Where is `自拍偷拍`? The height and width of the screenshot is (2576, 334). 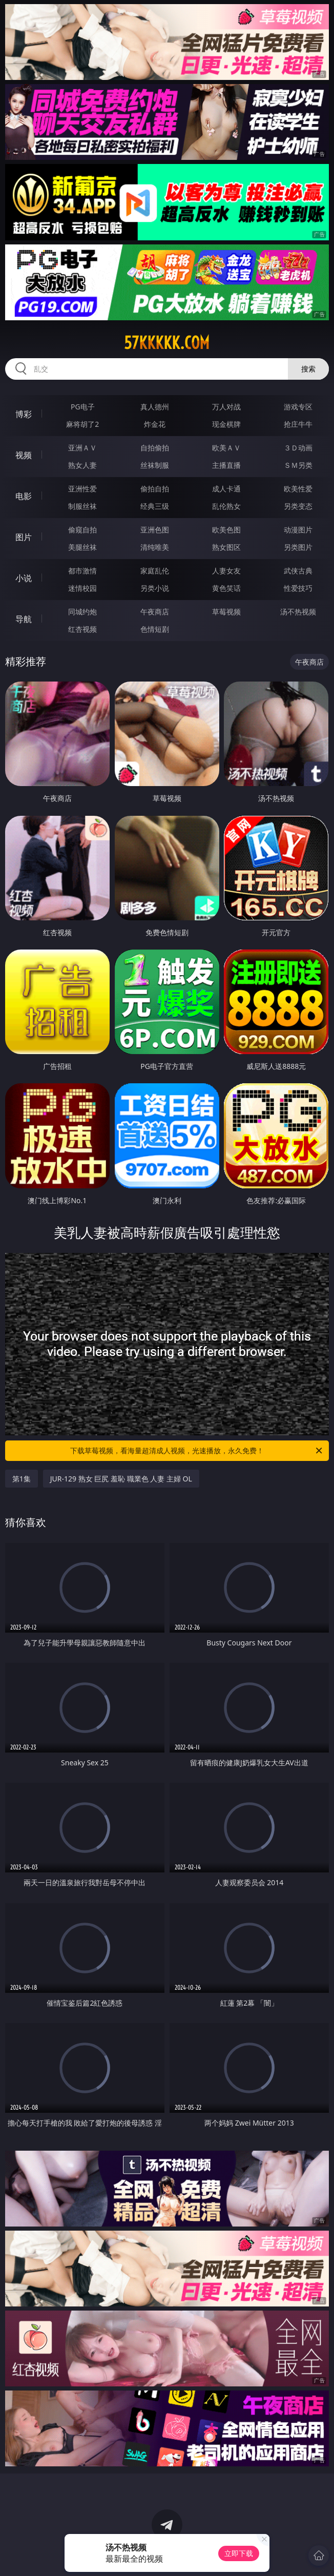
自拍偷拍 is located at coordinates (154, 447).